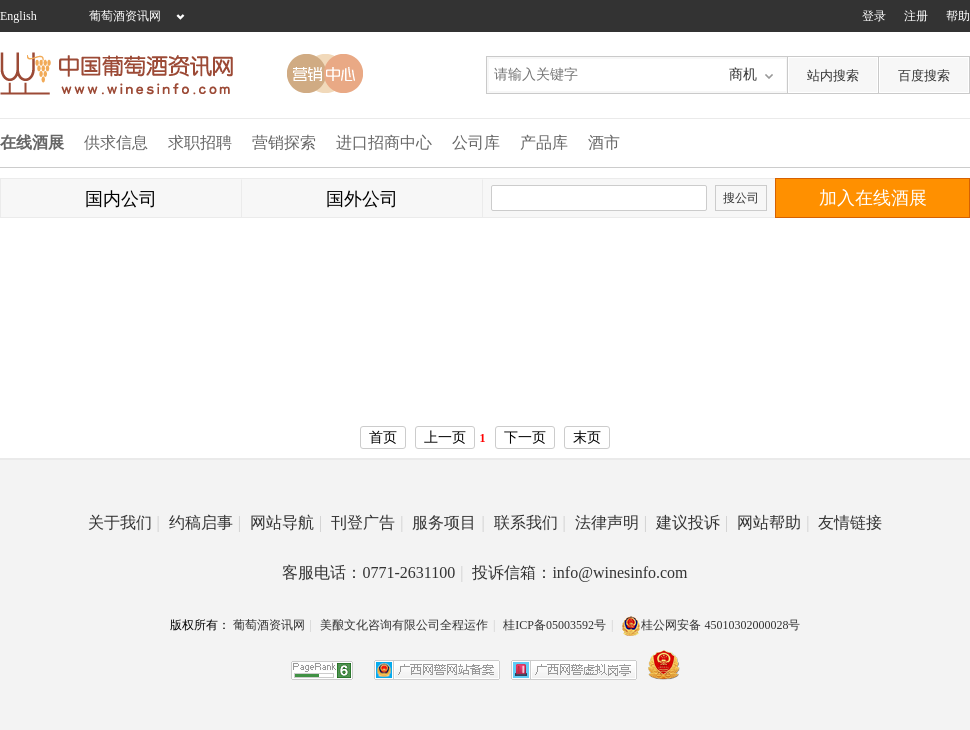  What do you see at coordinates (587, 437) in the screenshot?
I see `末页` at bounding box center [587, 437].